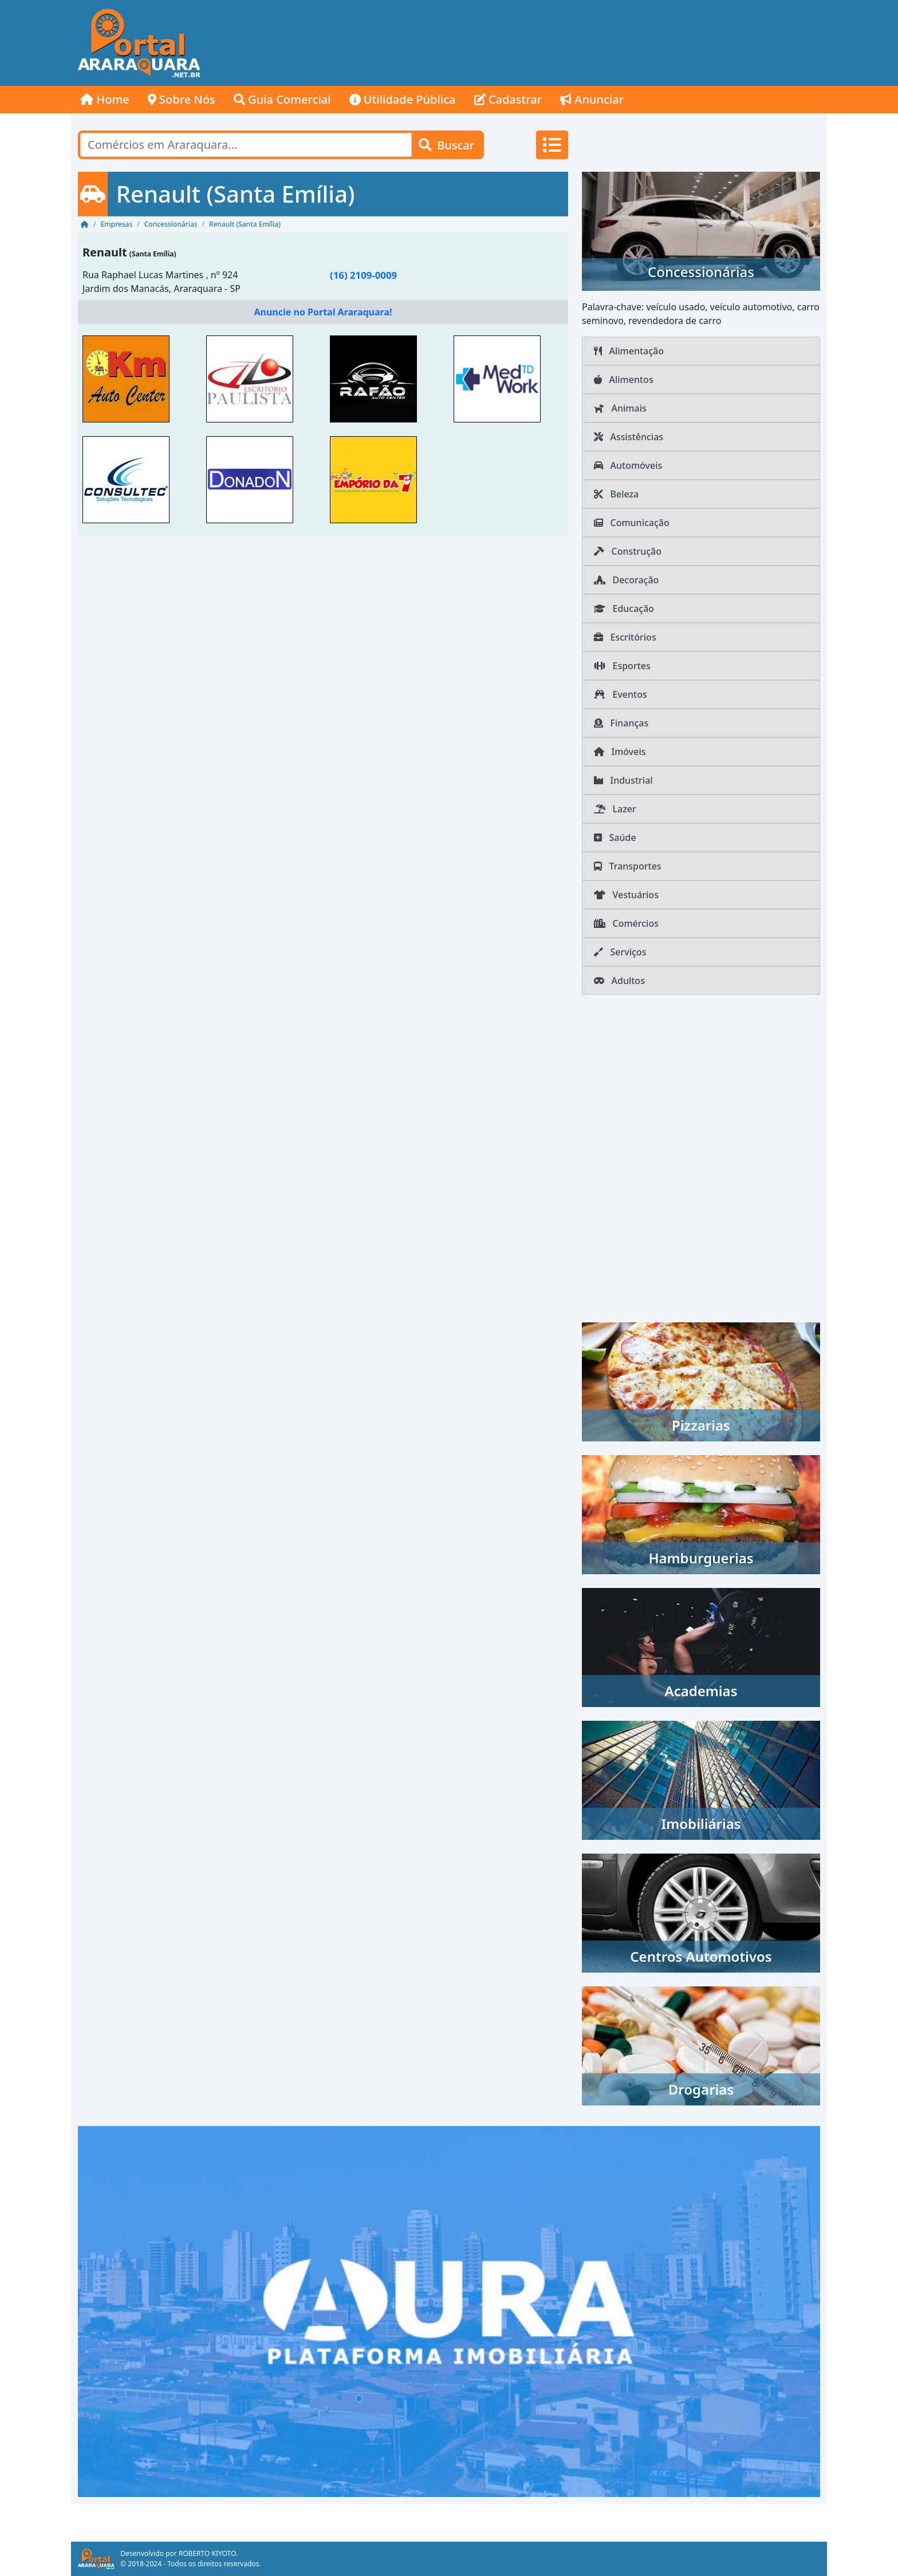  I want to click on Home, so click(104, 99).